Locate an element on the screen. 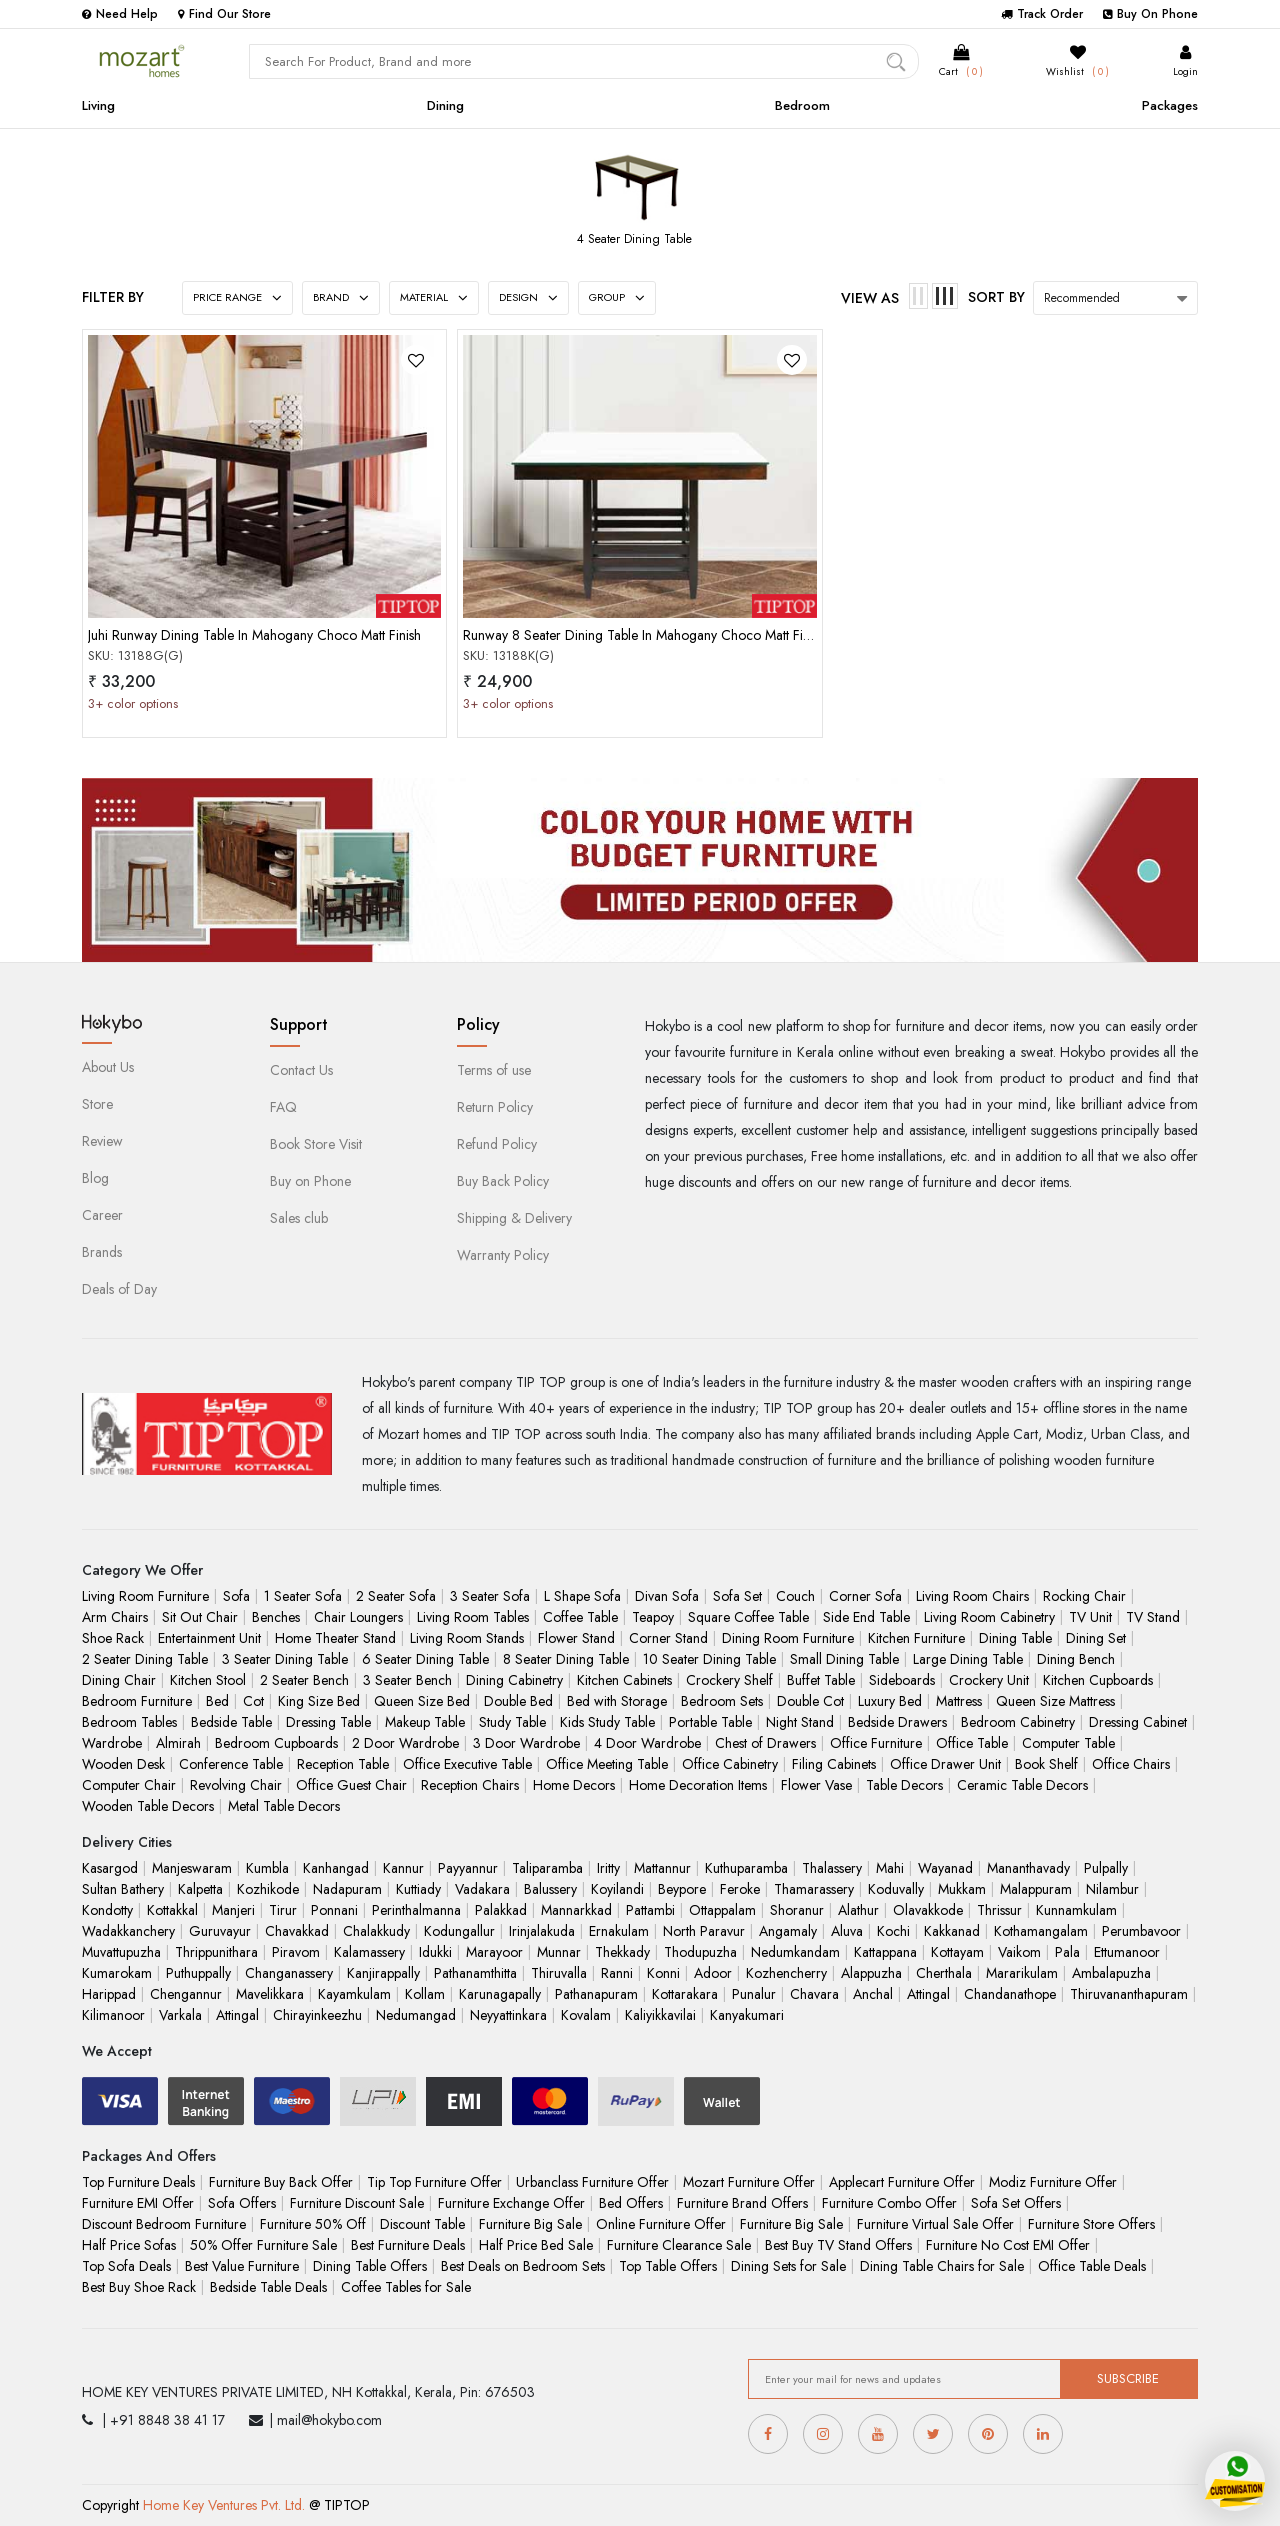 The width and height of the screenshot is (1280, 2526). Chavara is located at coordinates (814, 1994).